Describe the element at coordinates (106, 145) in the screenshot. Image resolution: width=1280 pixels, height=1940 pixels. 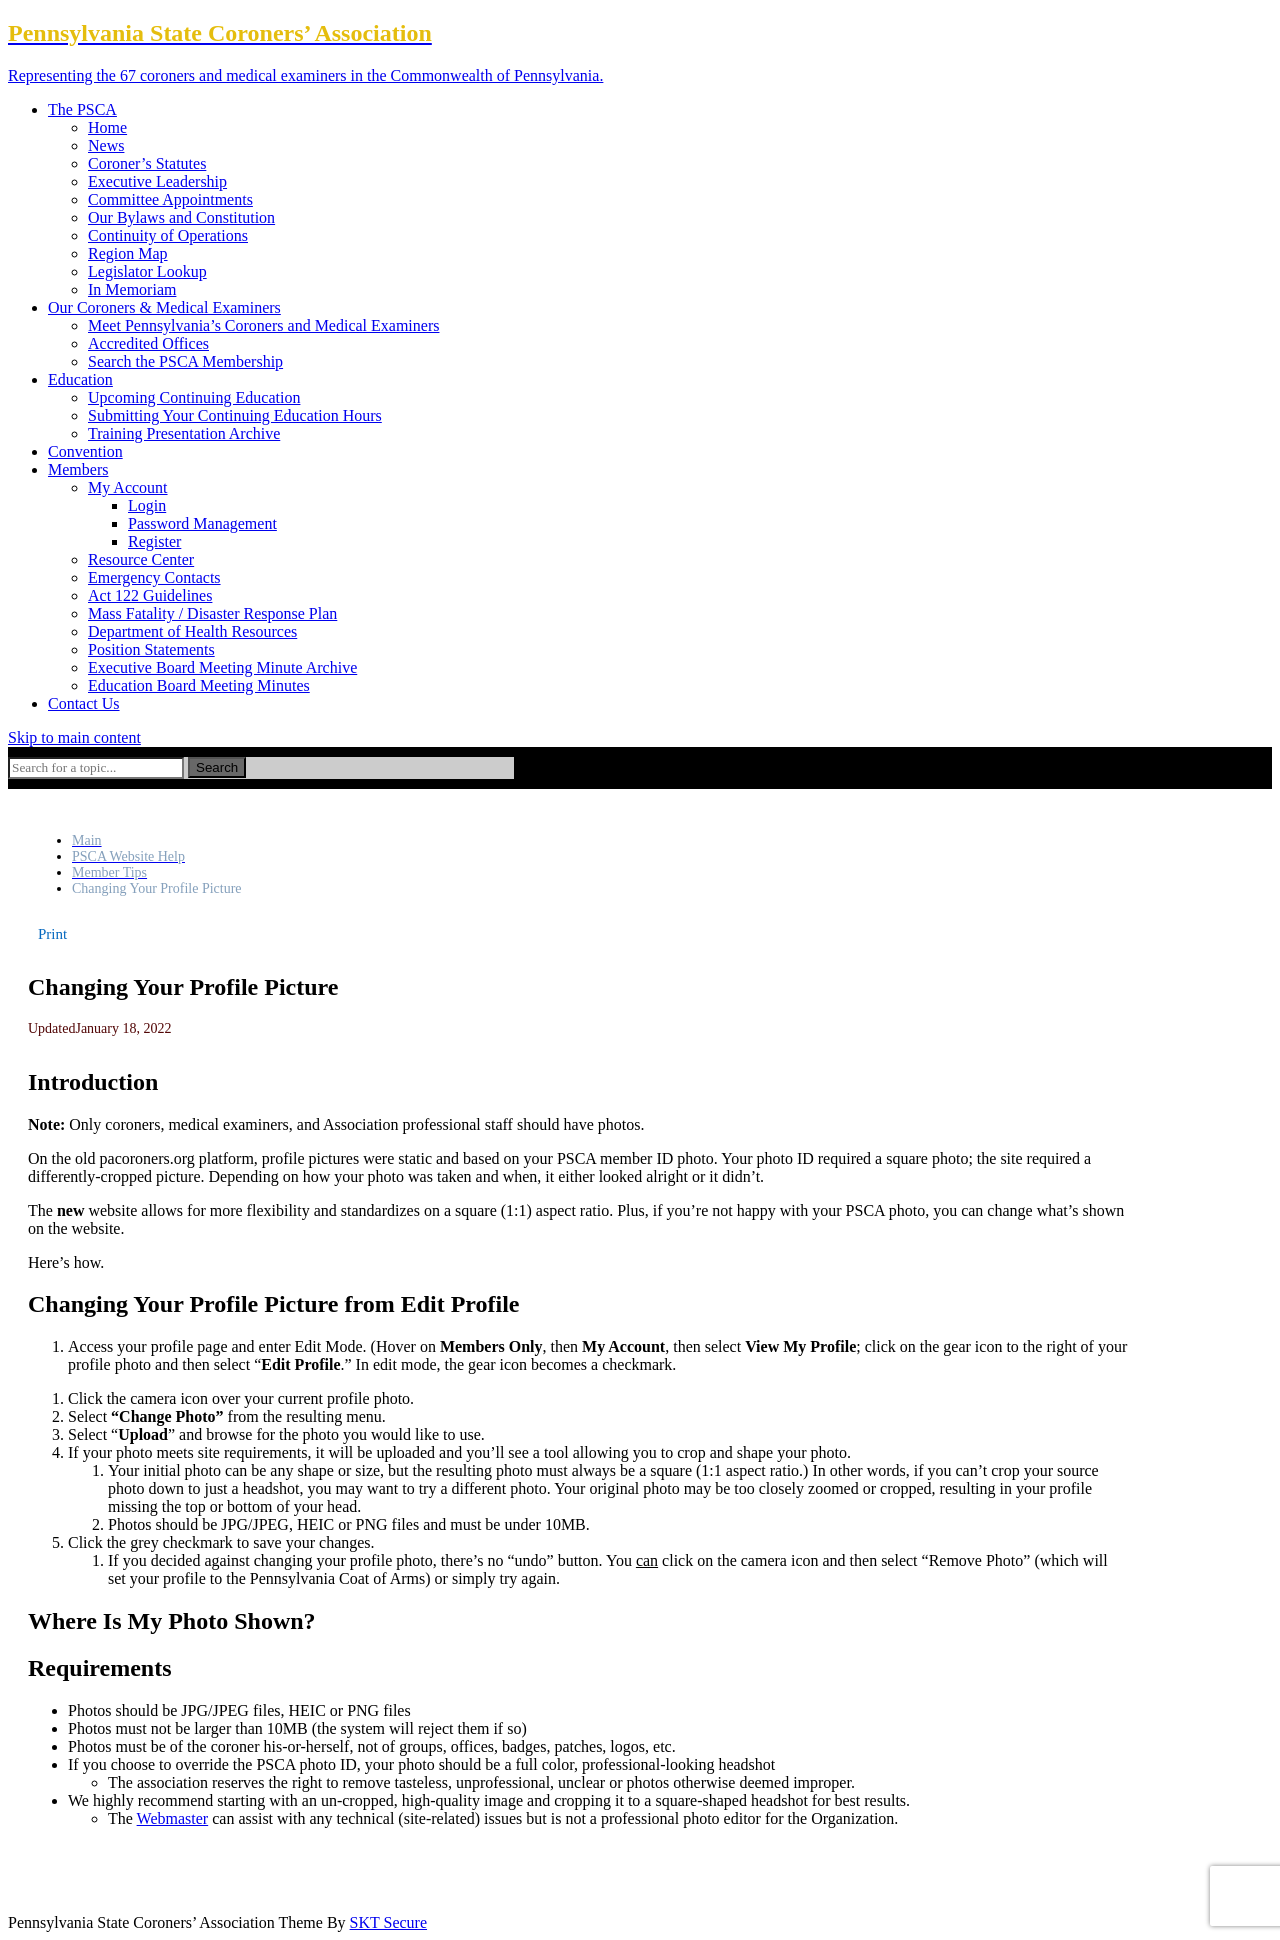
I see `News` at that location.